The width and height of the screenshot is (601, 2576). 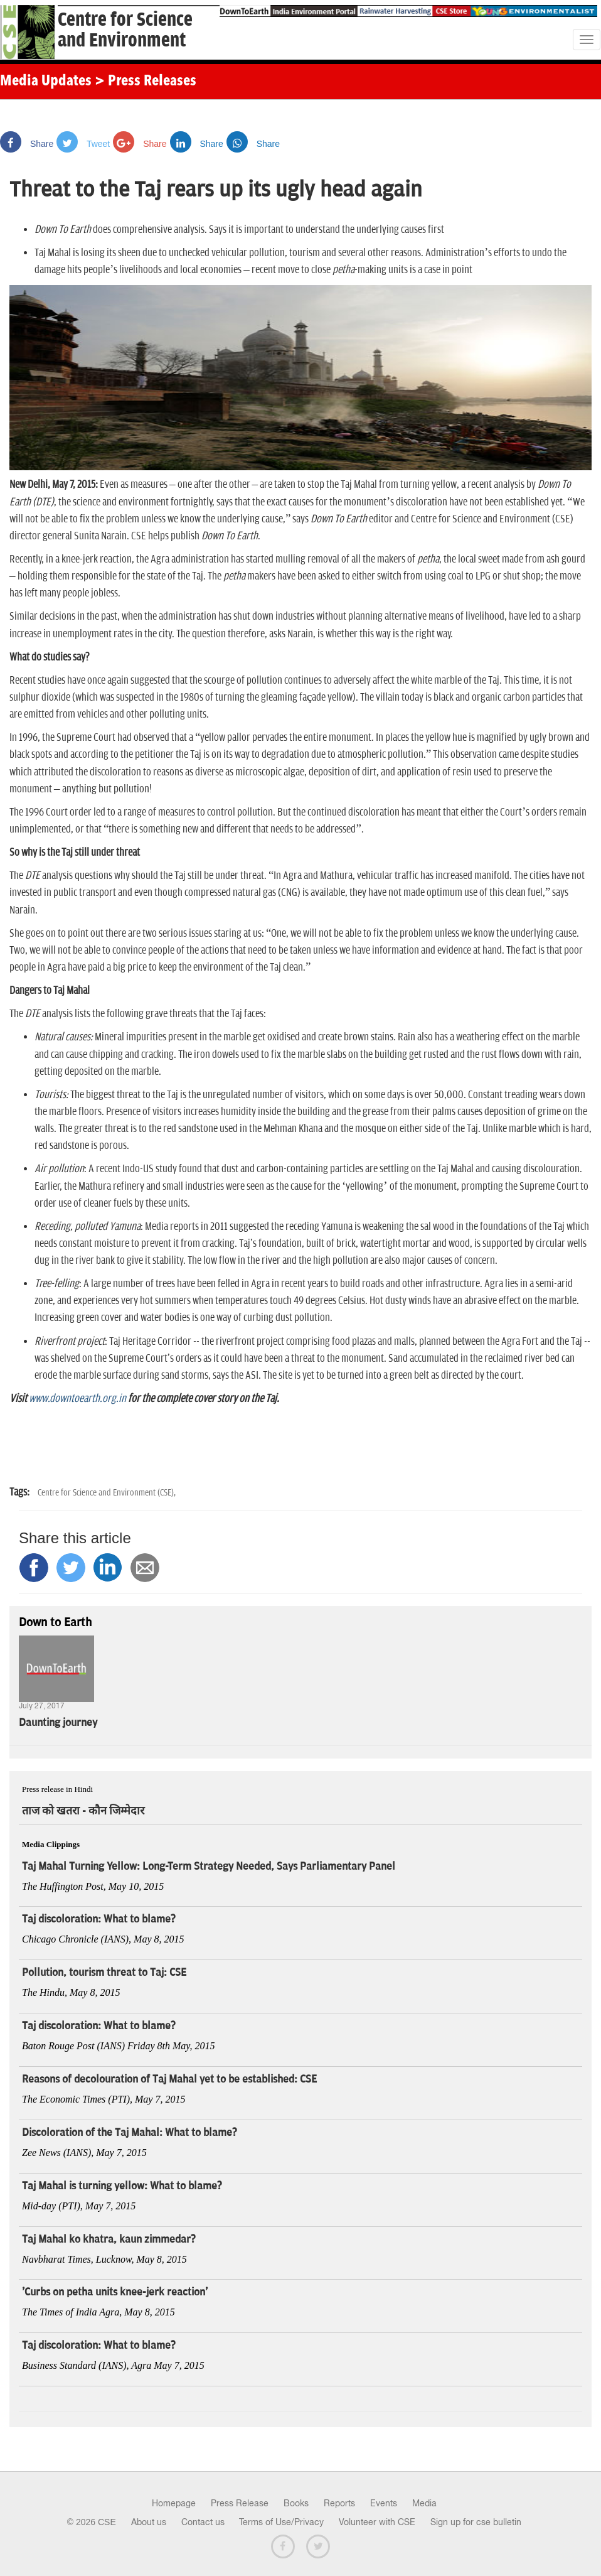 What do you see at coordinates (115, 2292) in the screenshot?
I see `'Curbs on petha units knee-jerk reaction'` at bounding box center [115, 2292].